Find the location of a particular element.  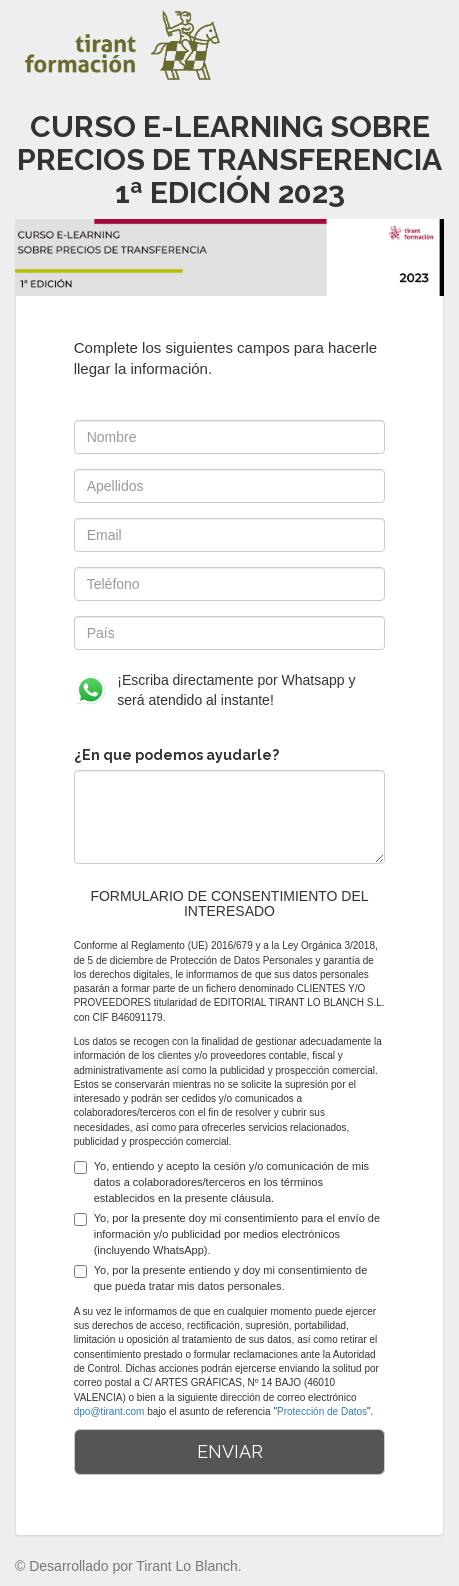

Yo, por la presente entiendo y doy mi consentimiento de que pueda tratar mis datos personales. is located at coordinates (221, 1278).